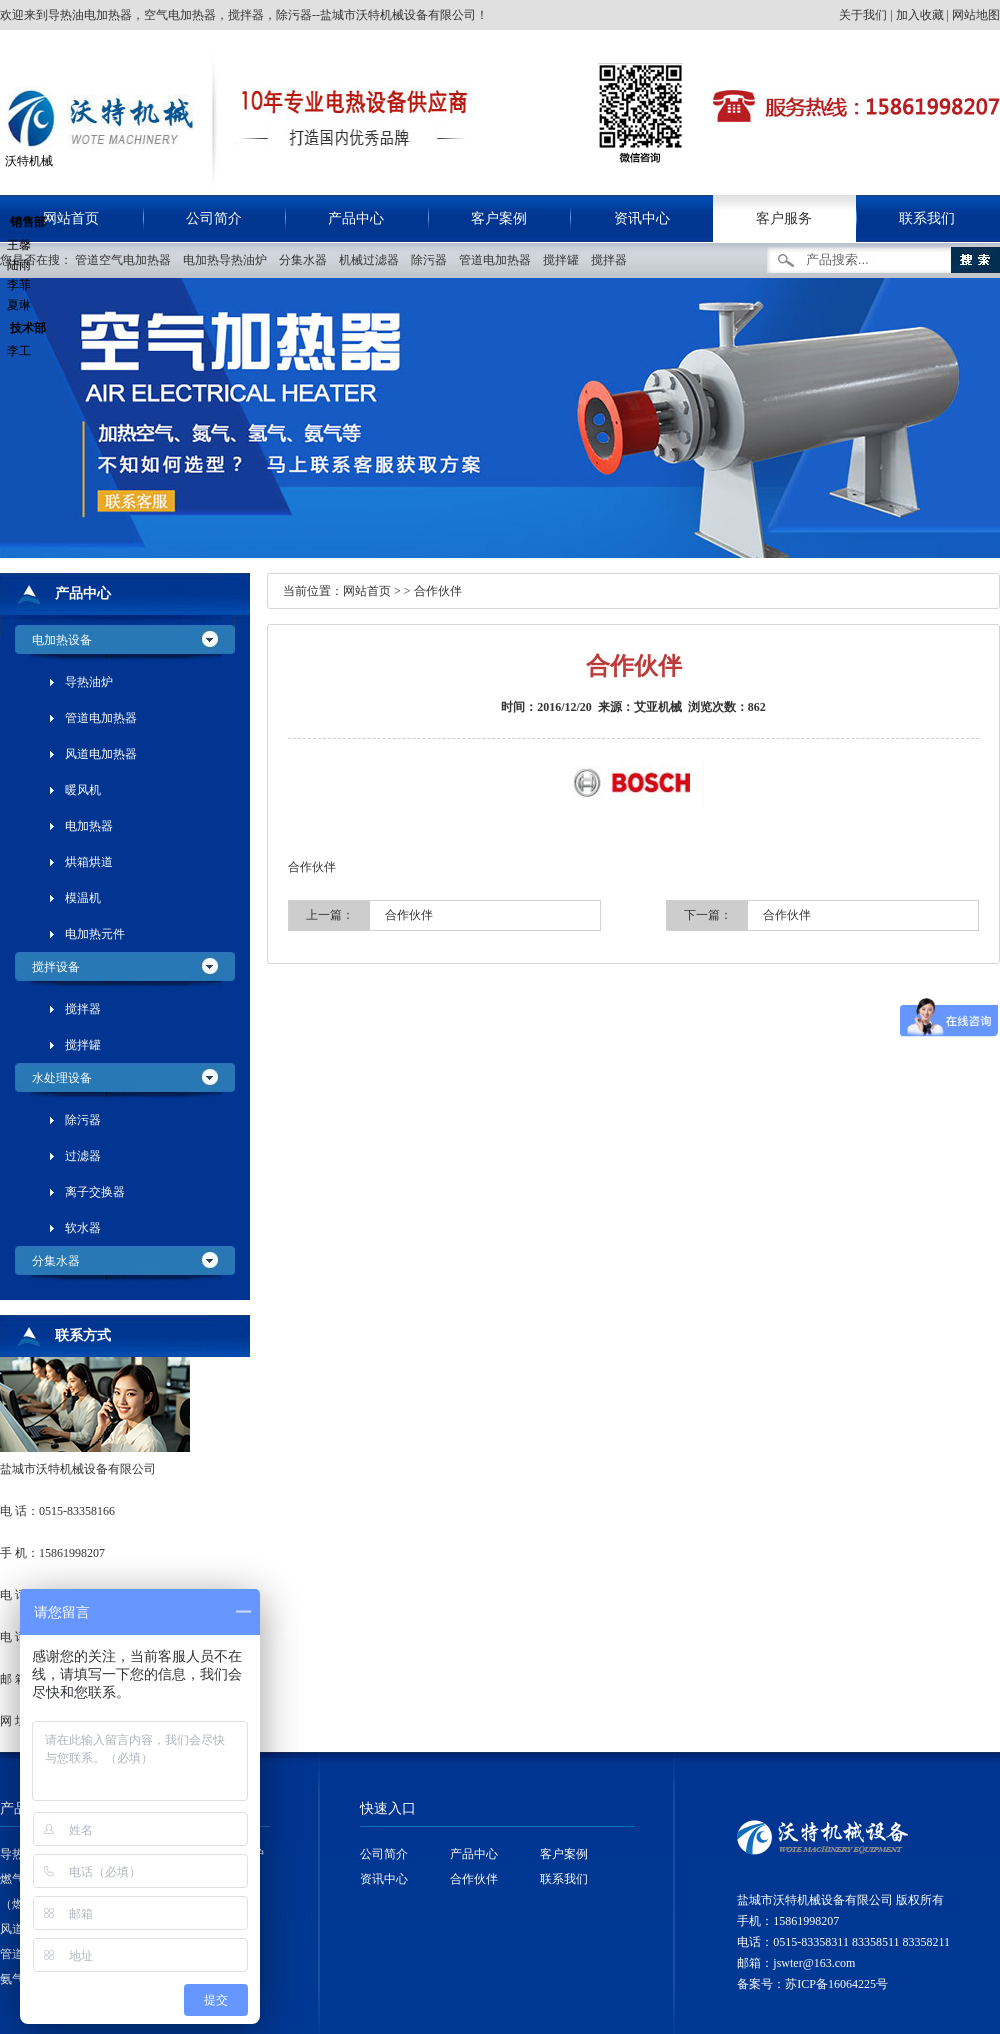  What do you see at coordinates (83, 1156) in the screenshot?
I see `过滤器` at bounding box center [83, 1156].